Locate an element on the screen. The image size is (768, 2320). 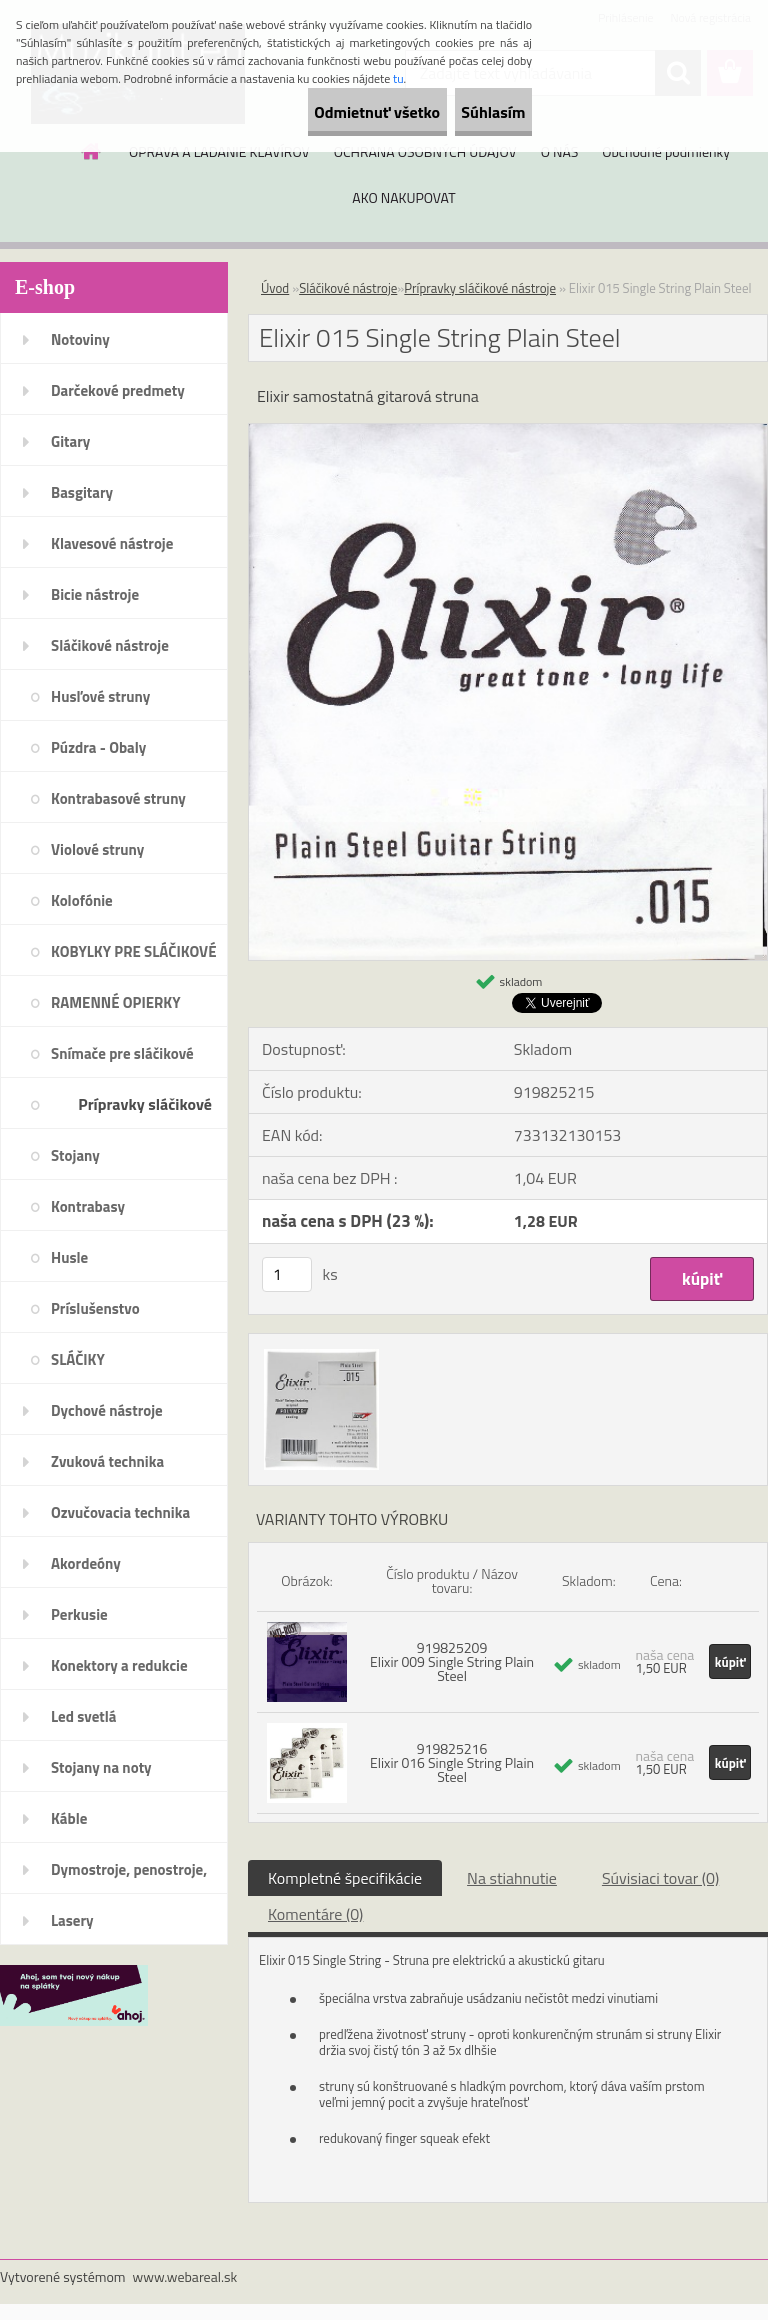
Bicie nástroje is located at coordinates (95, 594).